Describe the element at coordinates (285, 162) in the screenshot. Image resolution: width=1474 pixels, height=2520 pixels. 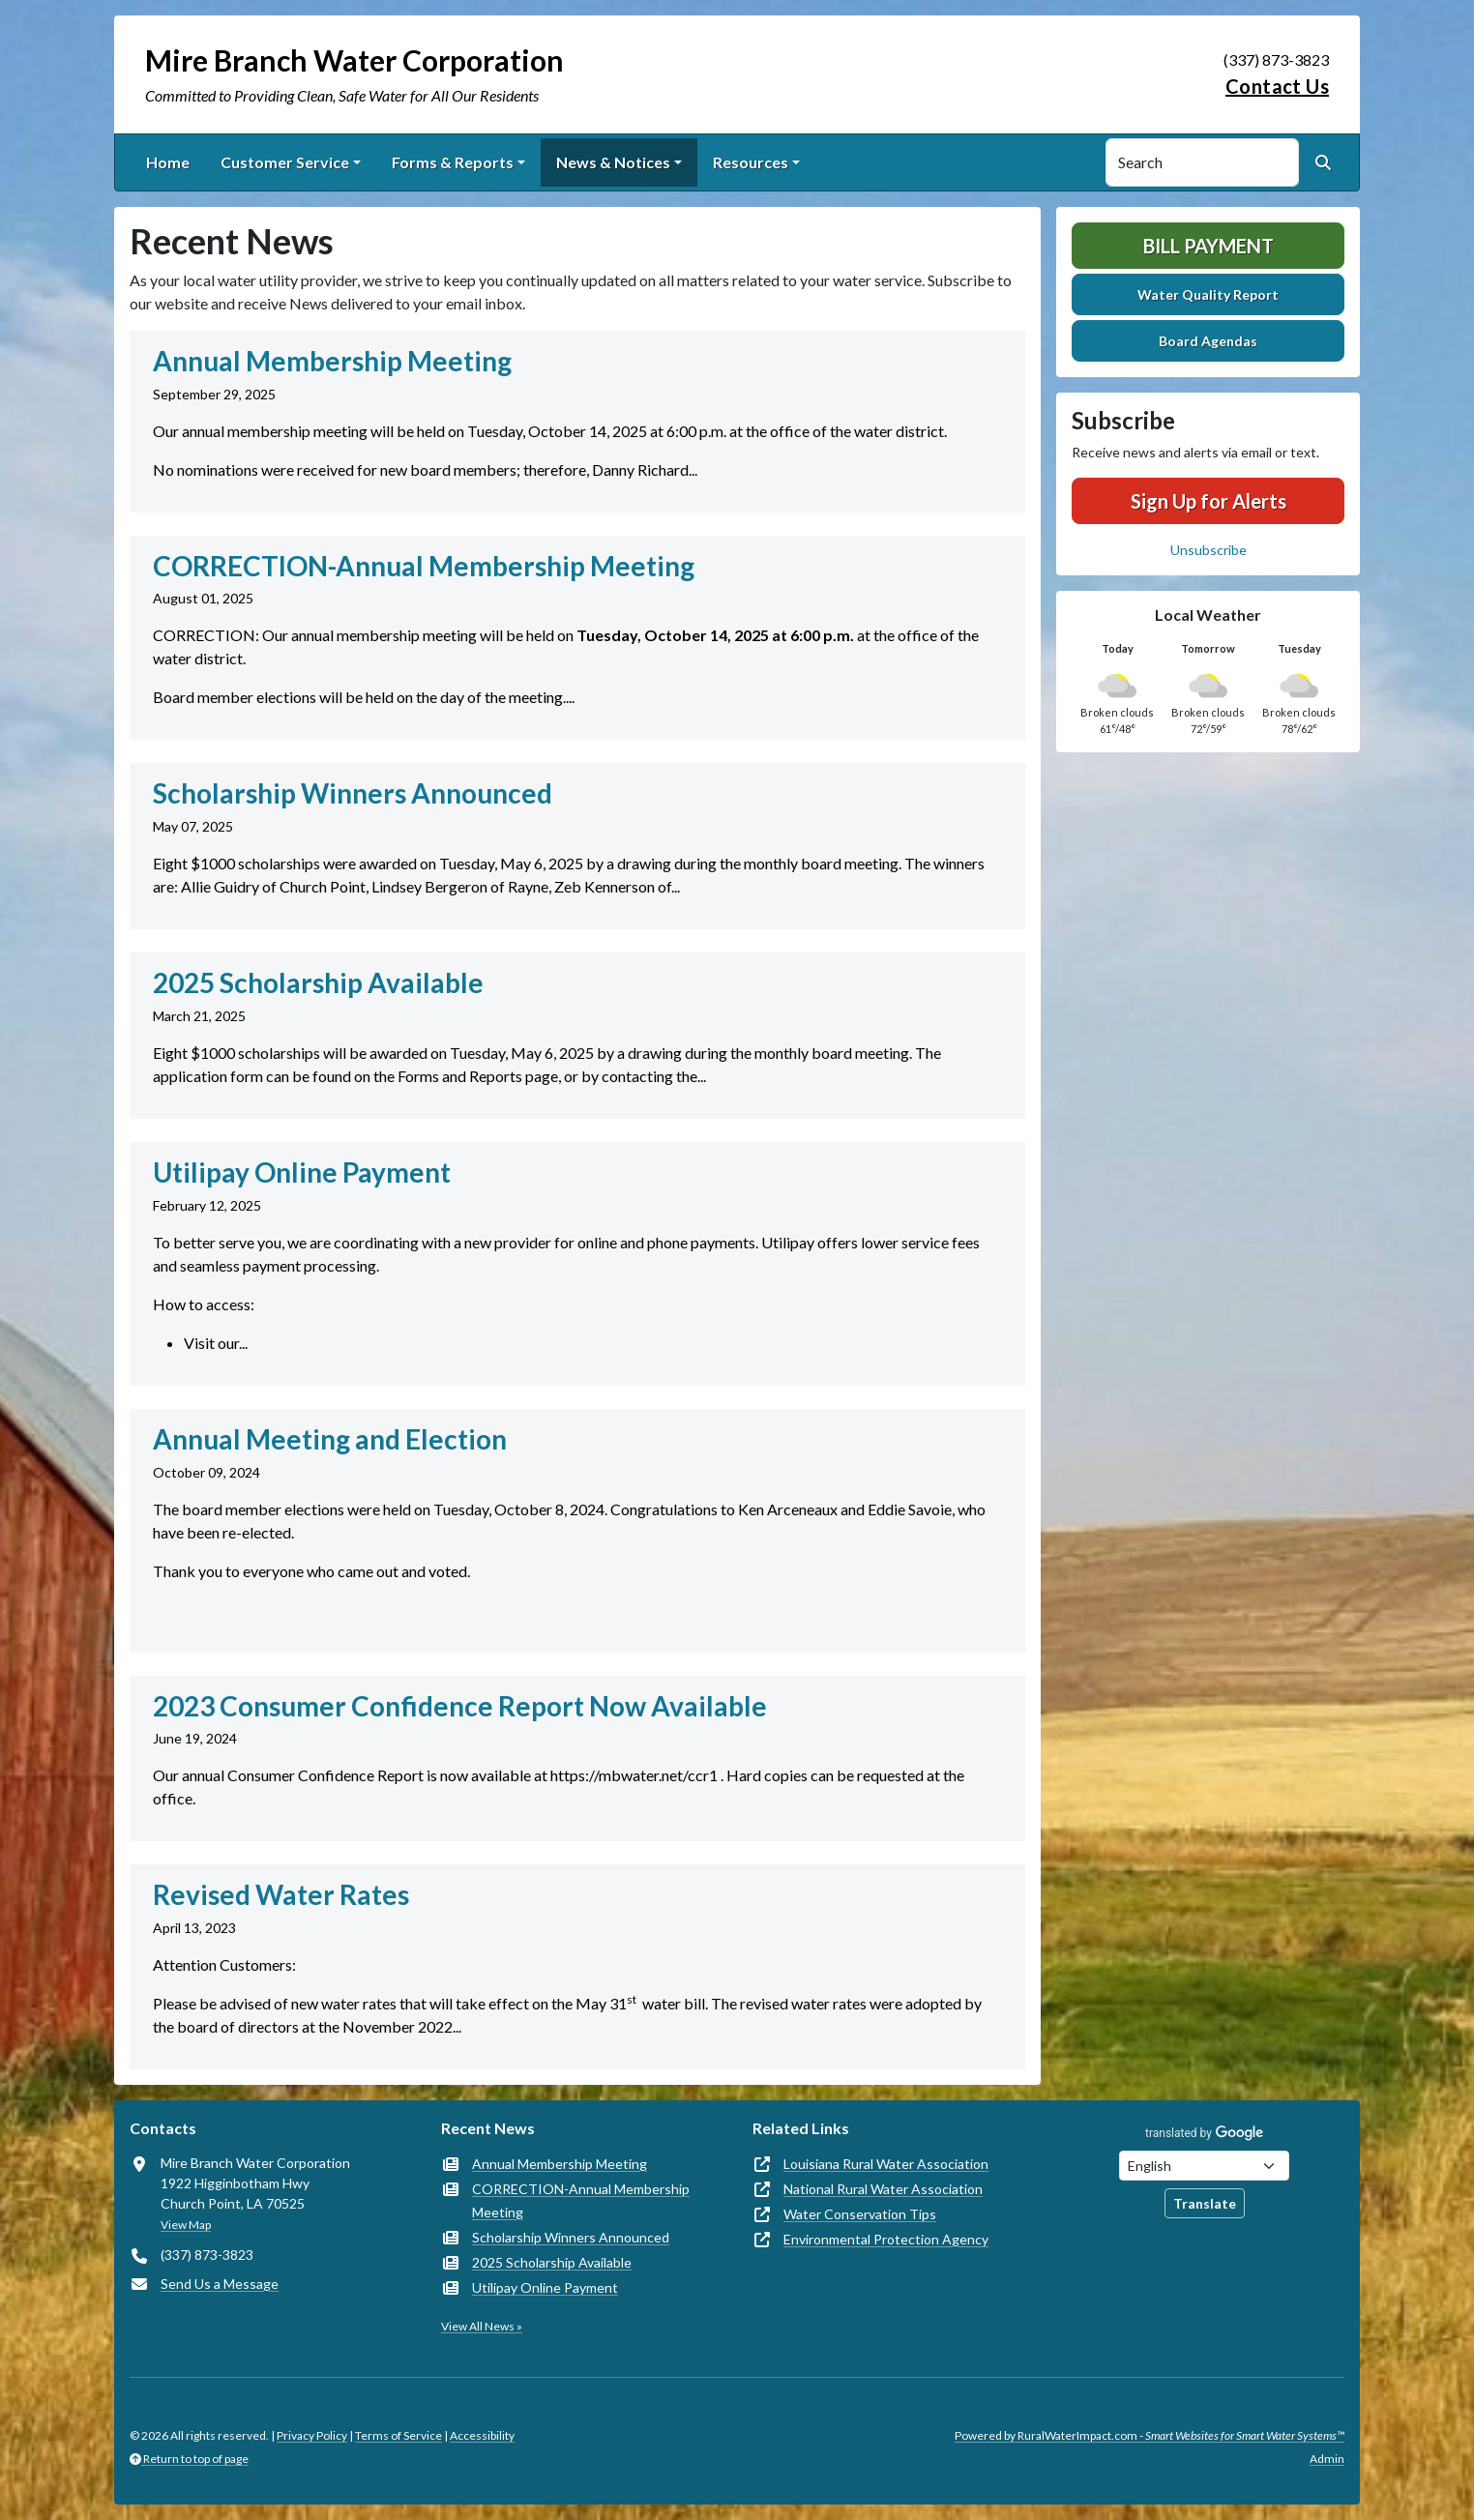
I see `Customer Service [button]` at that location.